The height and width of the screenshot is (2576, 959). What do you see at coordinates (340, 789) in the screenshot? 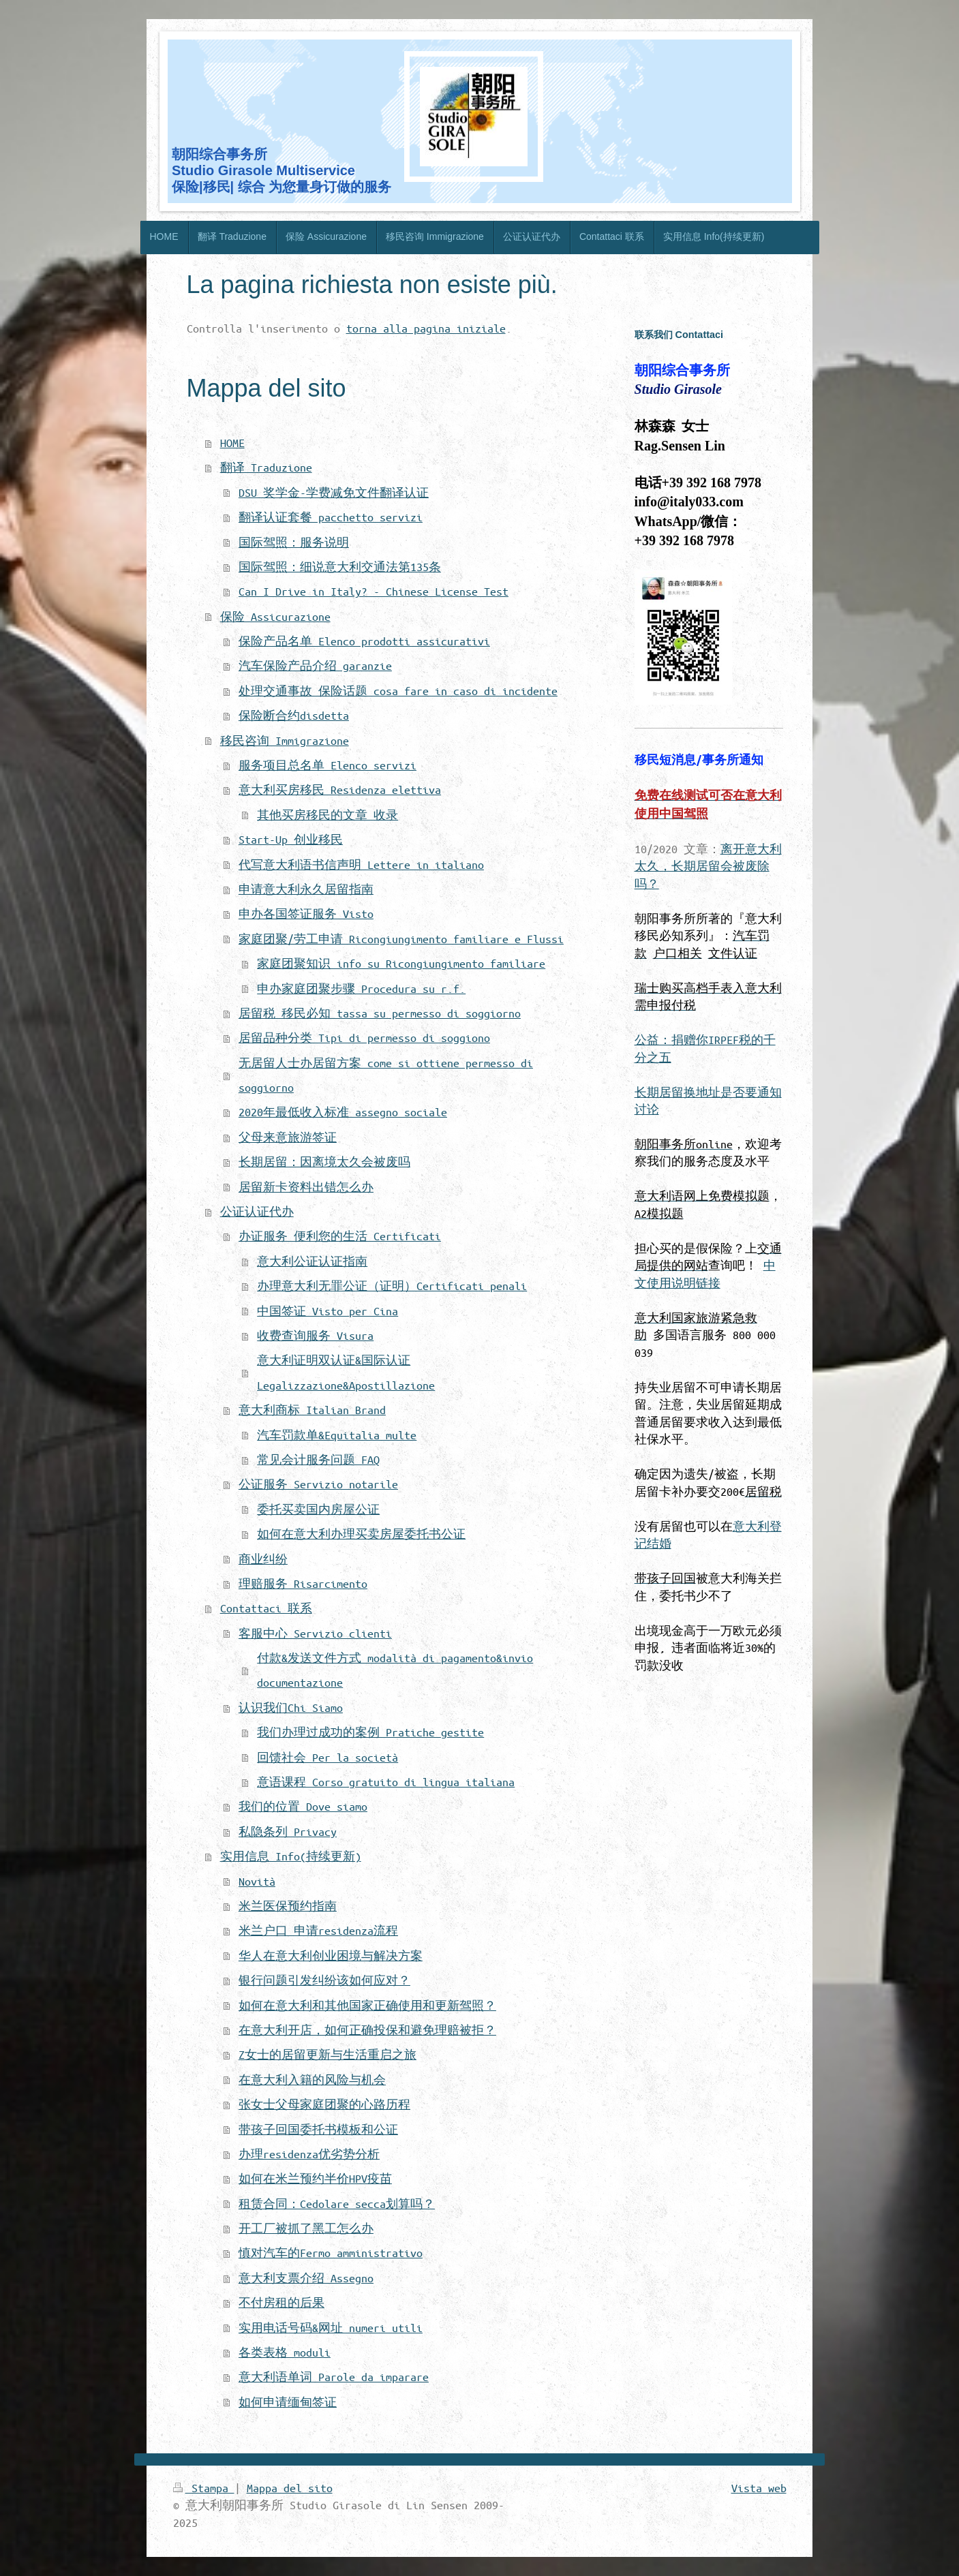
I see `意大利买房移民 Residenza elettiva` at bounding box center [340, 789].